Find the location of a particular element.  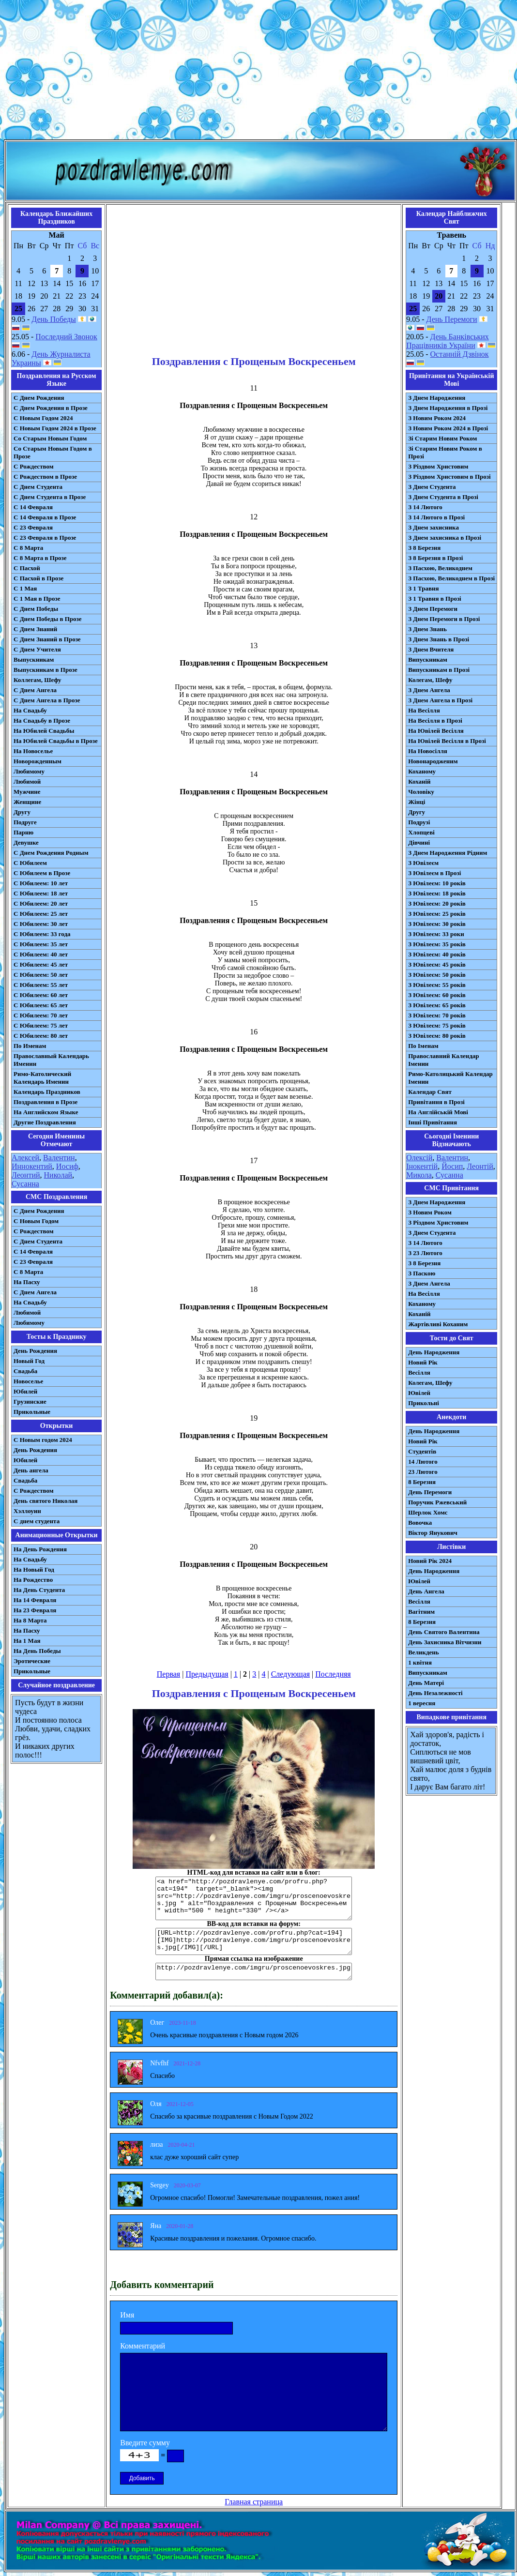

С Пасхой is located at coordinates (27, 568).